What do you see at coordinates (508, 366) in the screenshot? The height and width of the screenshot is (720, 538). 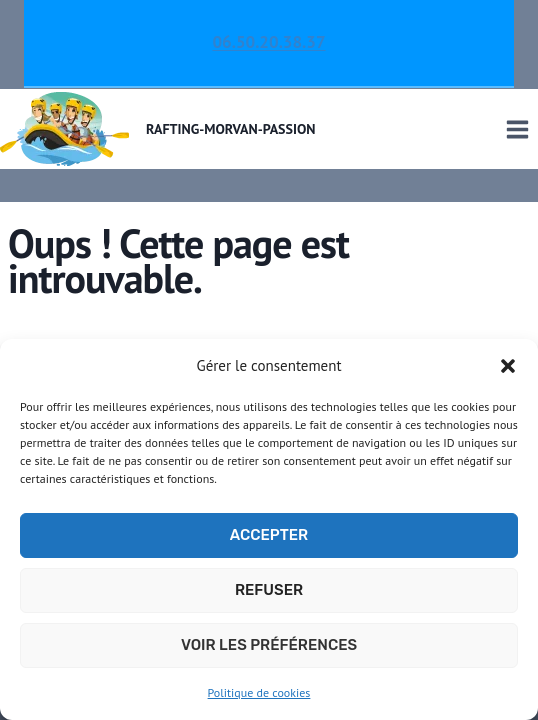 I see `[button]` at bounding box center [508, 366].